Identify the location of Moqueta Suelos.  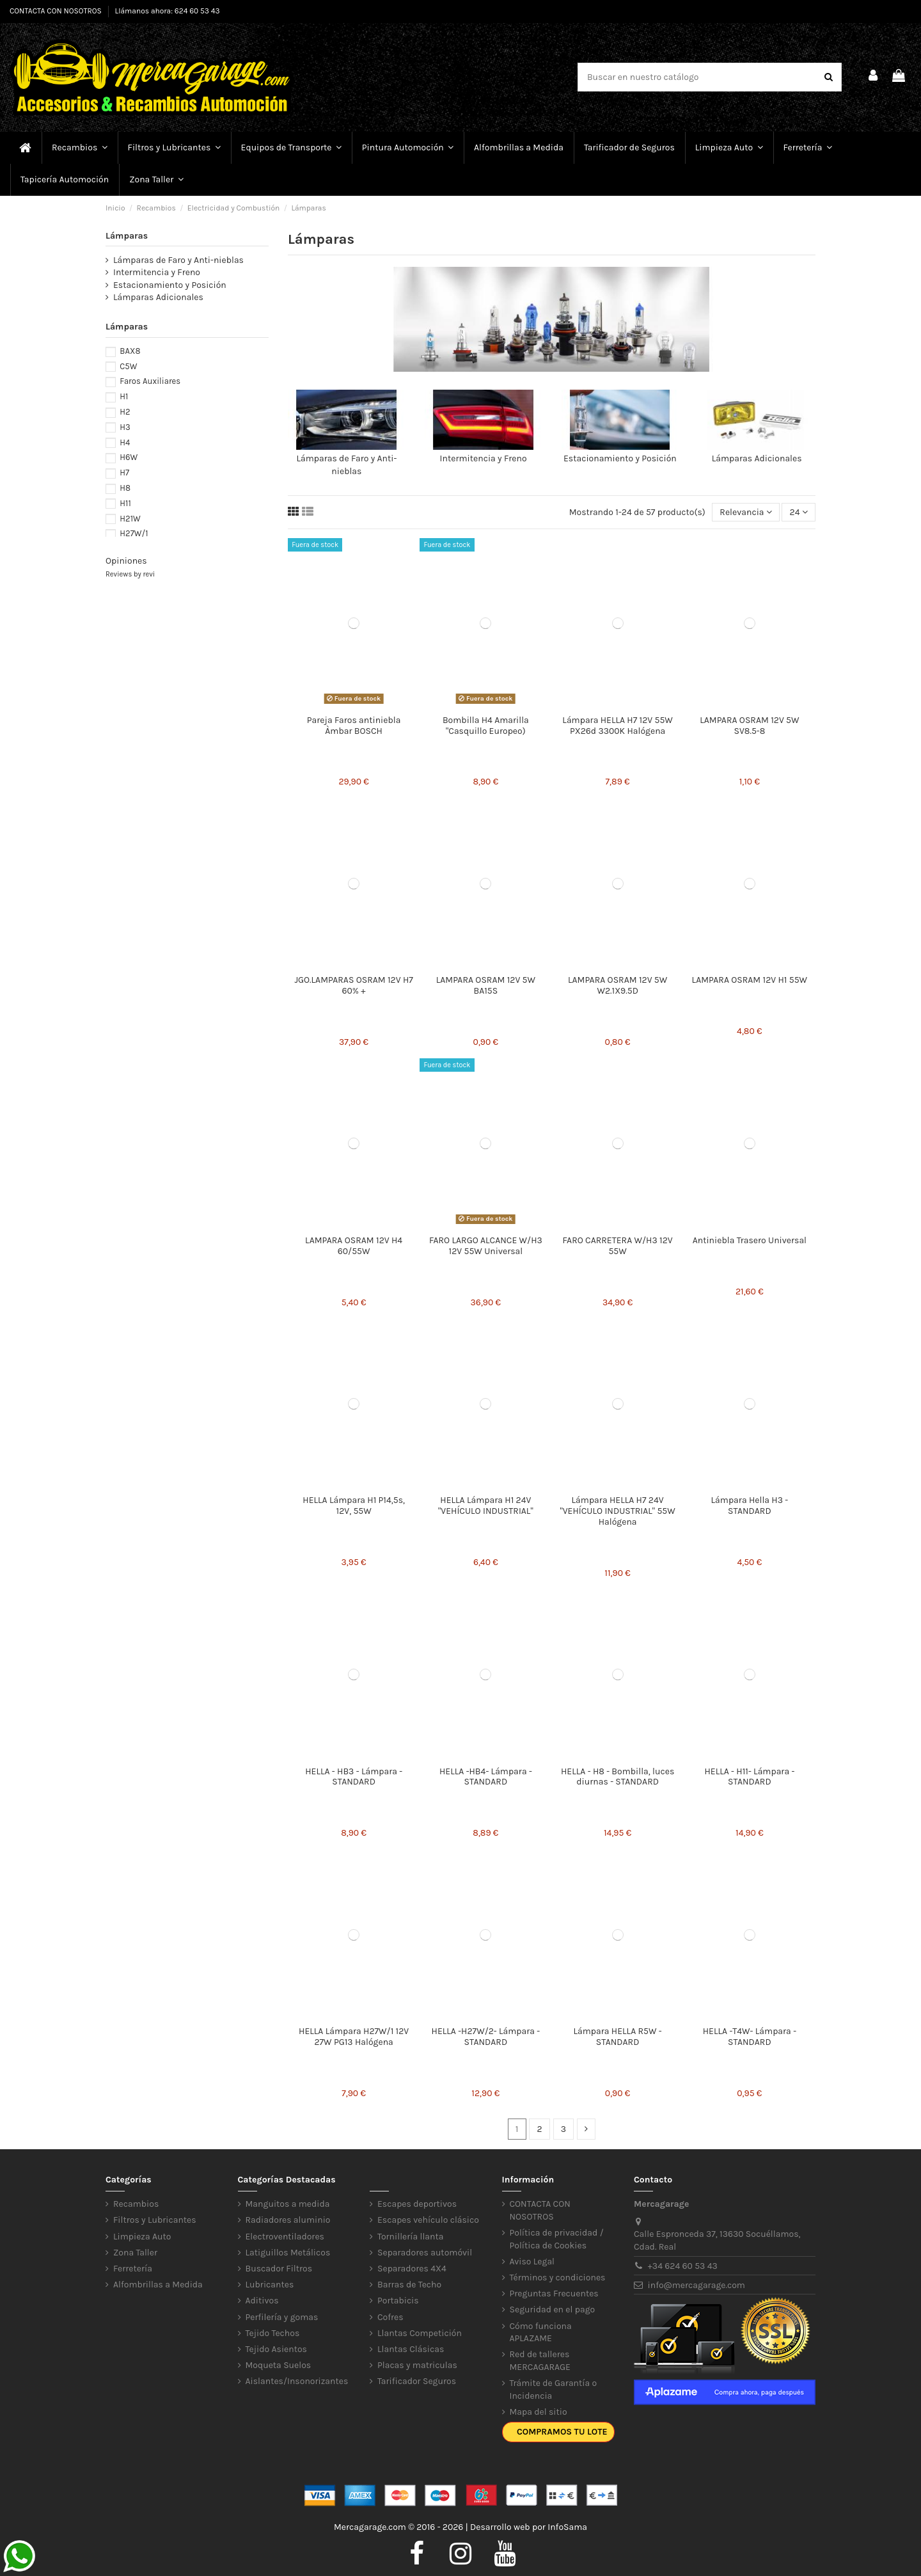
(278, 2365).